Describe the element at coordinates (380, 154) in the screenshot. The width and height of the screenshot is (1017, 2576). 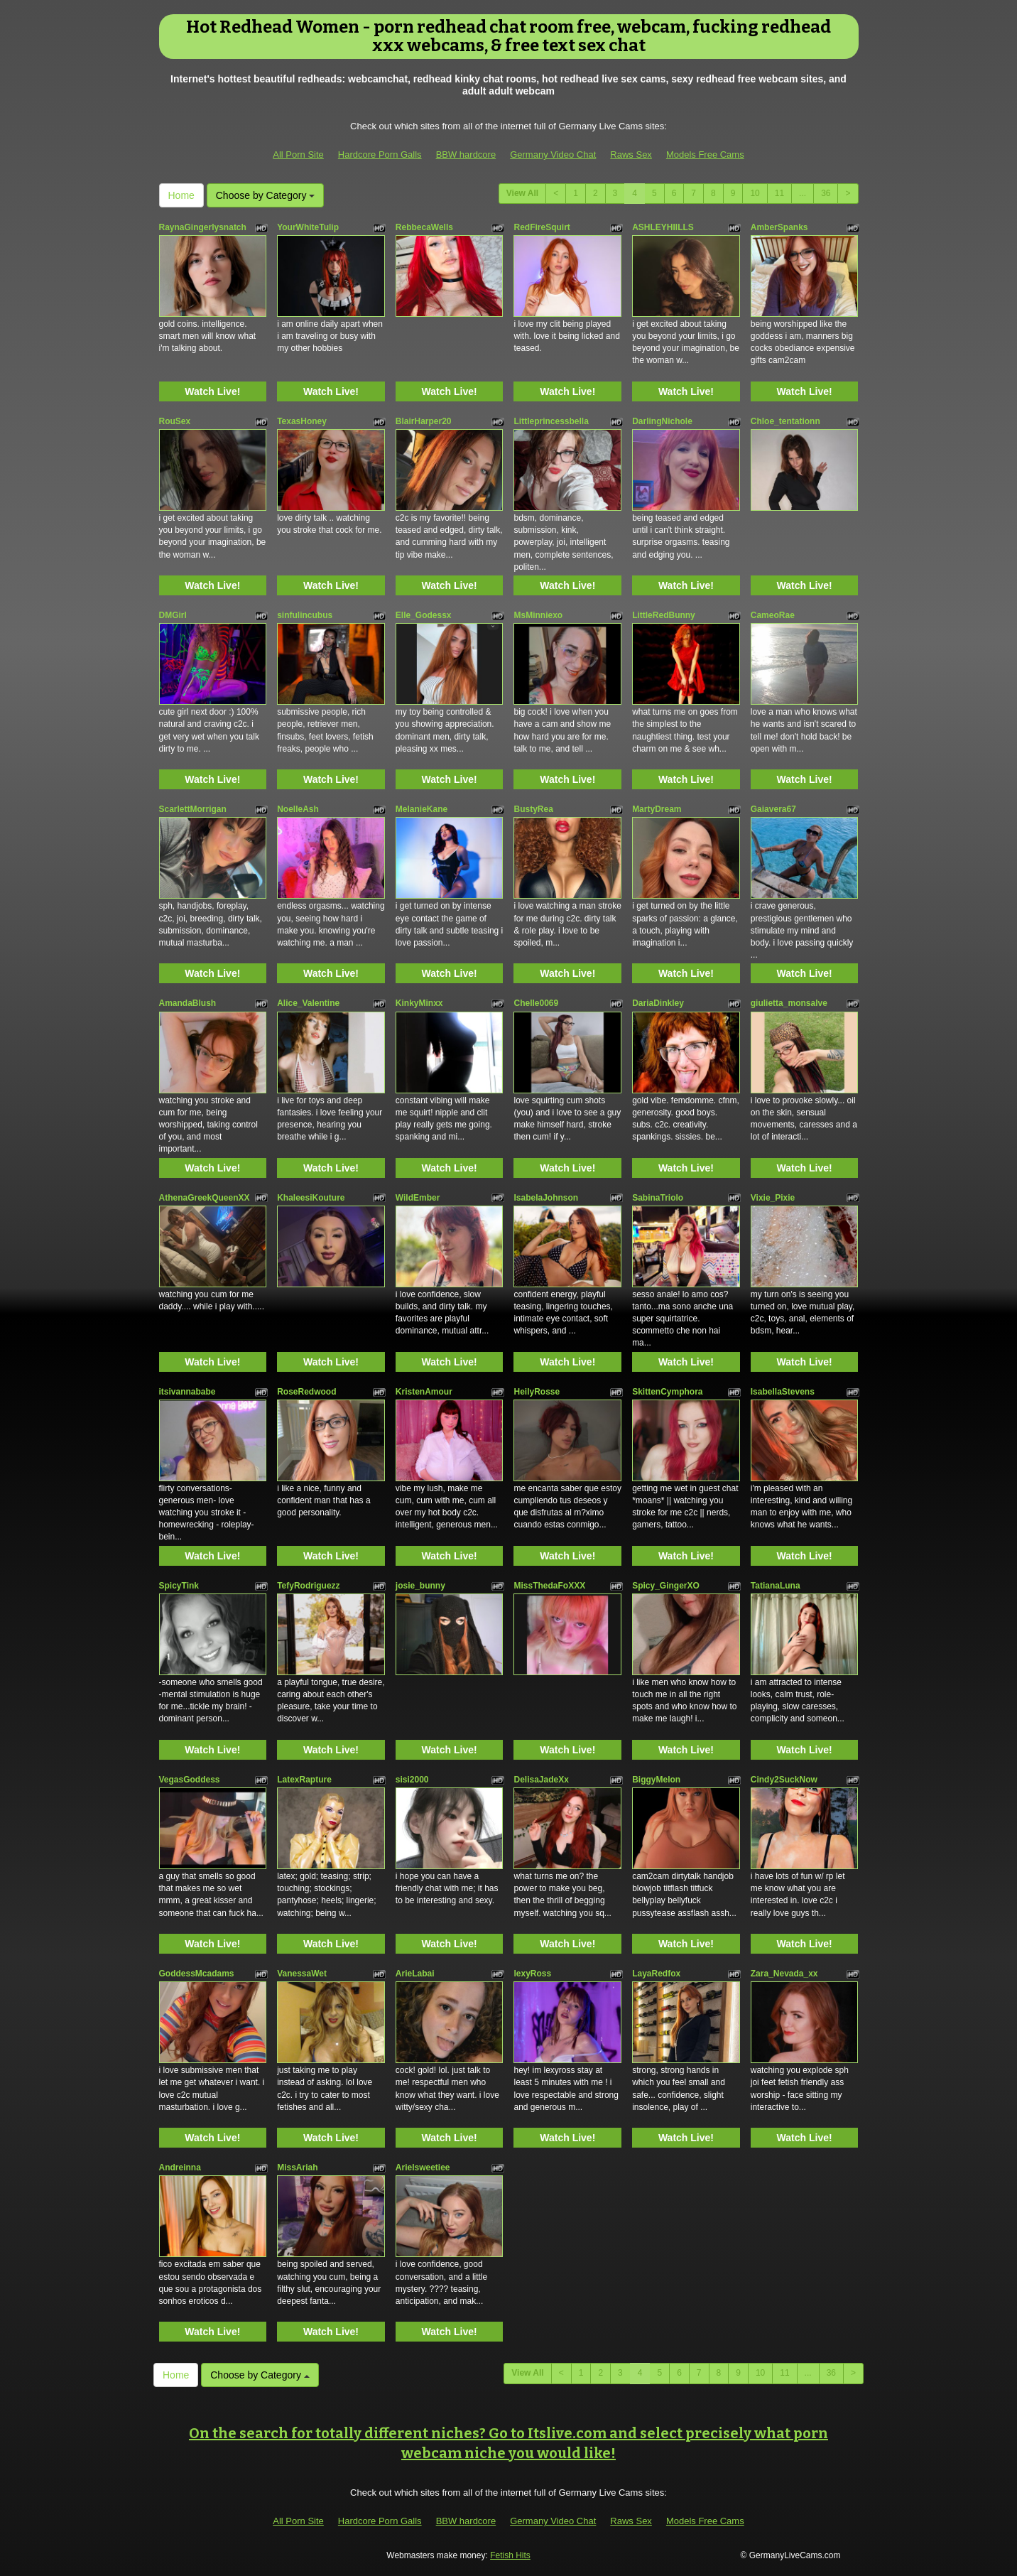
I see `Hardcore Porn Galls` at that location.